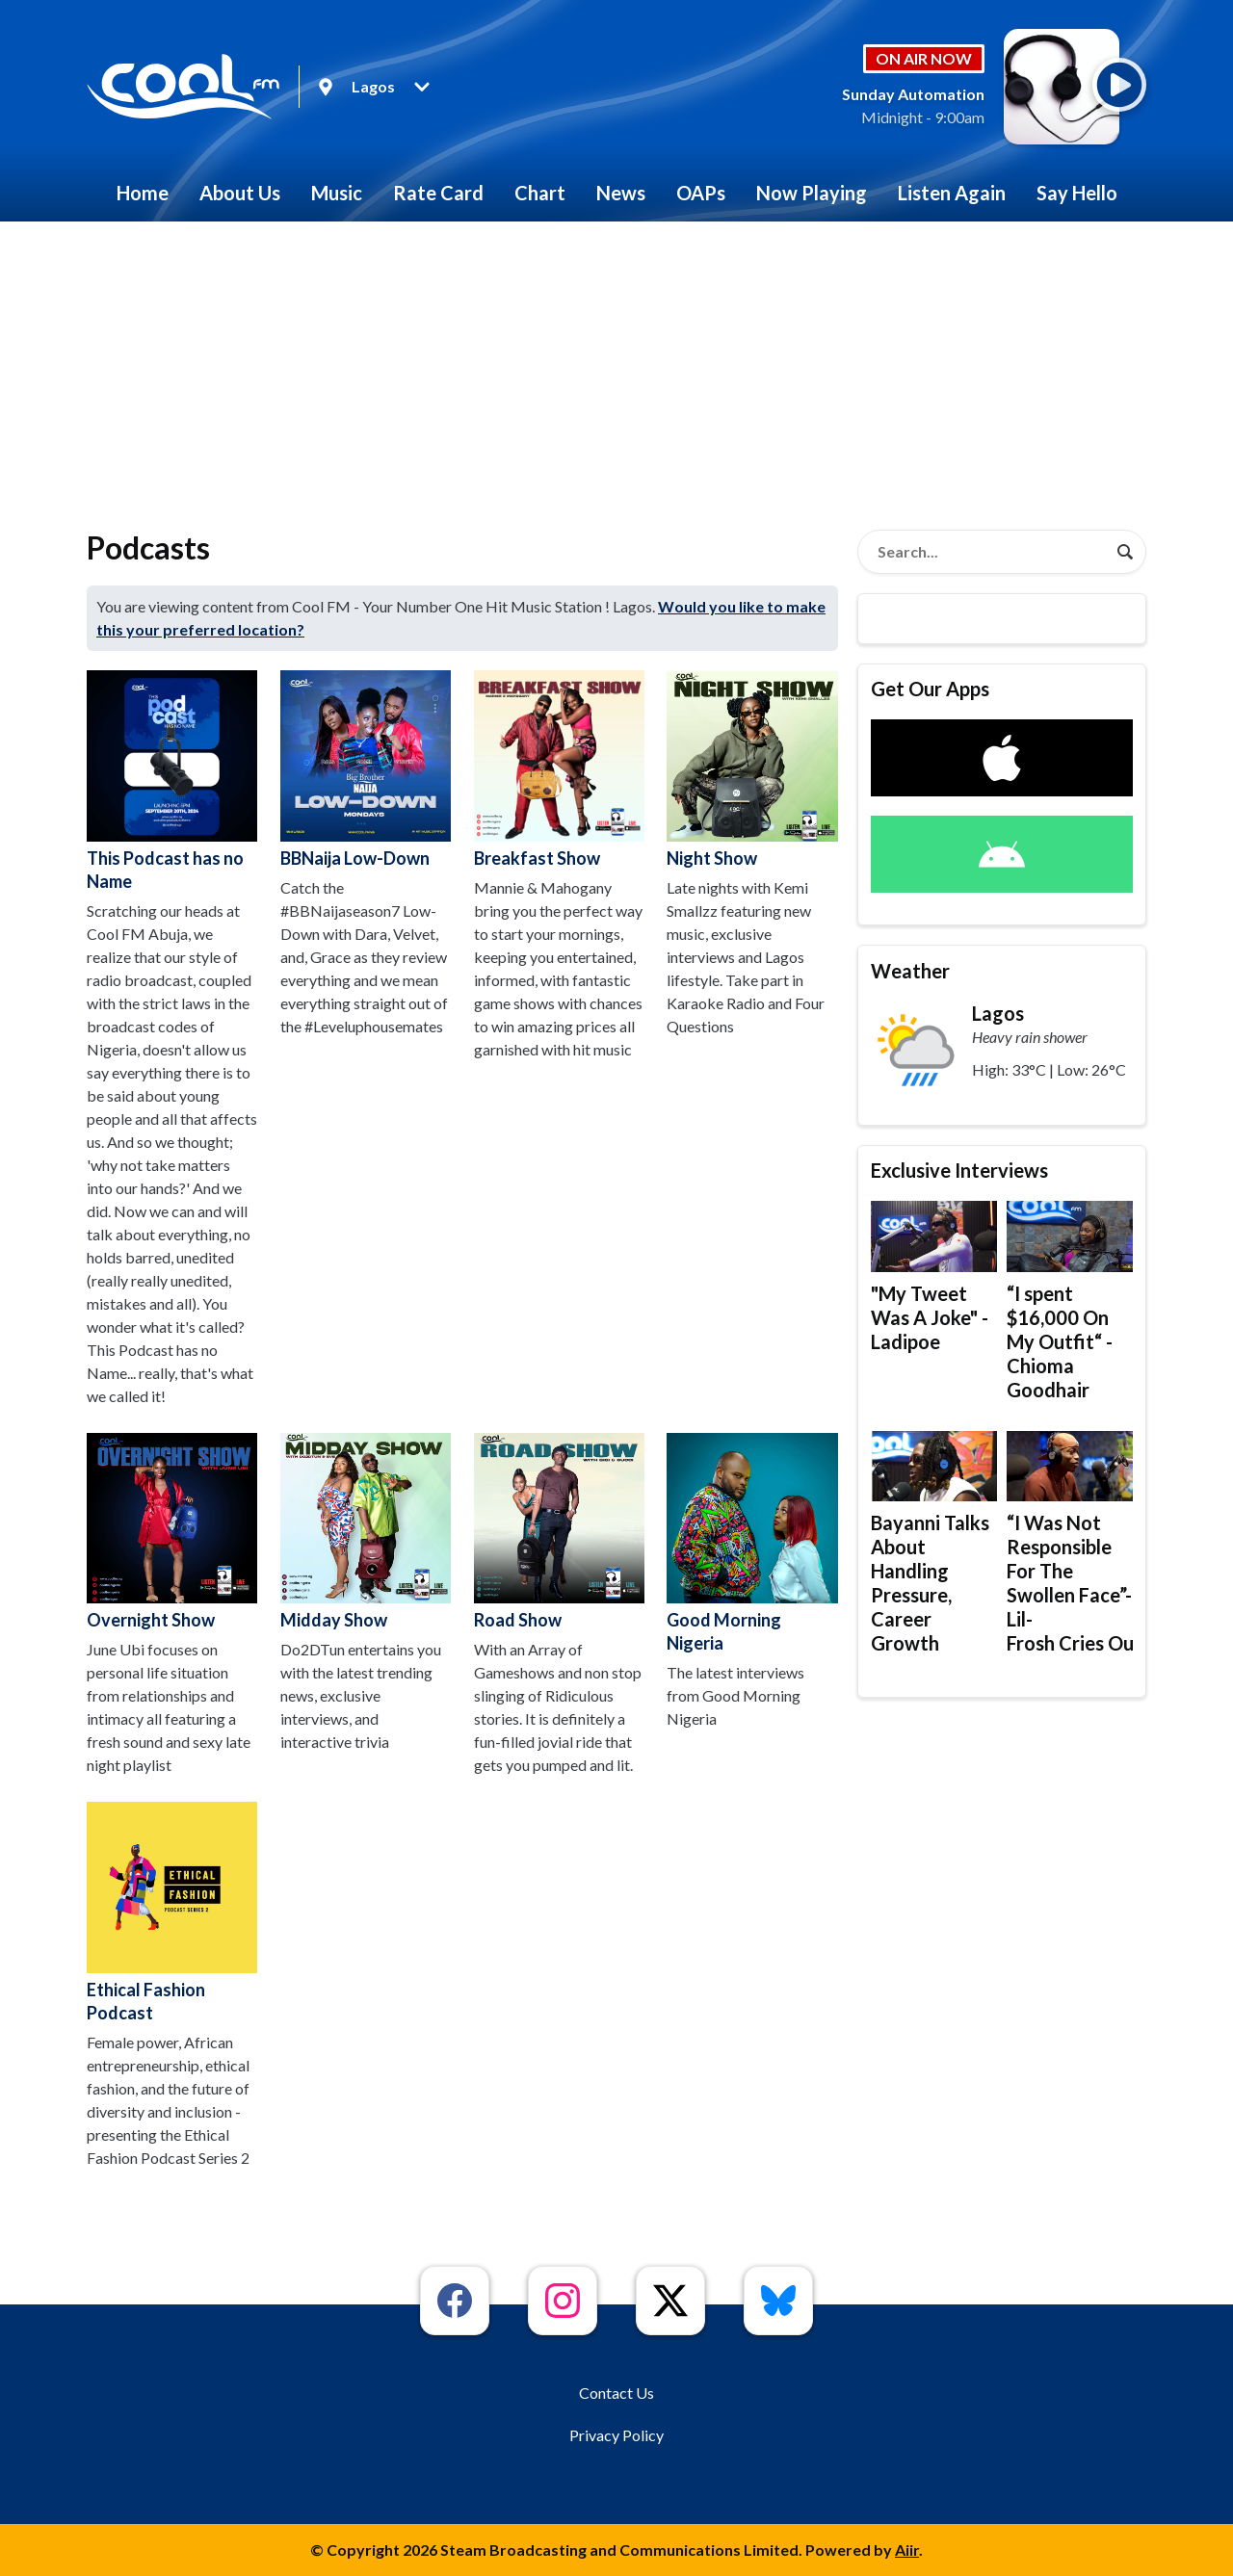  I want to click on This Podcast has no Name, so click(172, 780).